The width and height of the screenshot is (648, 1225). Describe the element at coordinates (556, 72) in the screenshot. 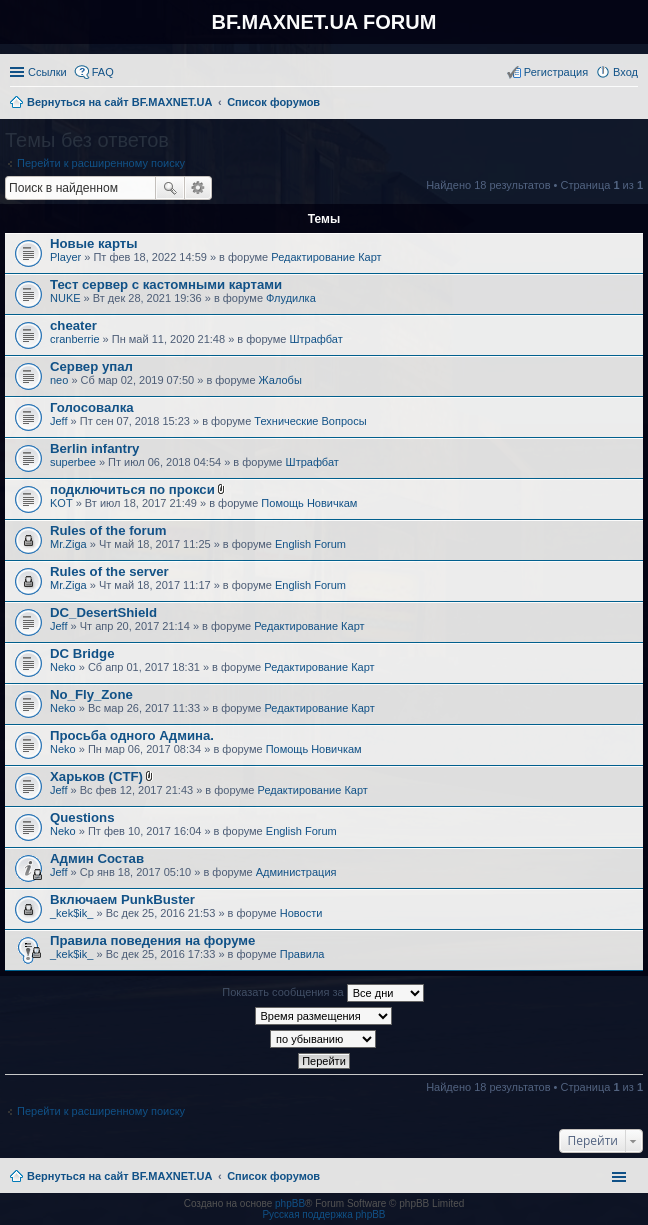

I see `Регистрация [menuitem]` at that location.